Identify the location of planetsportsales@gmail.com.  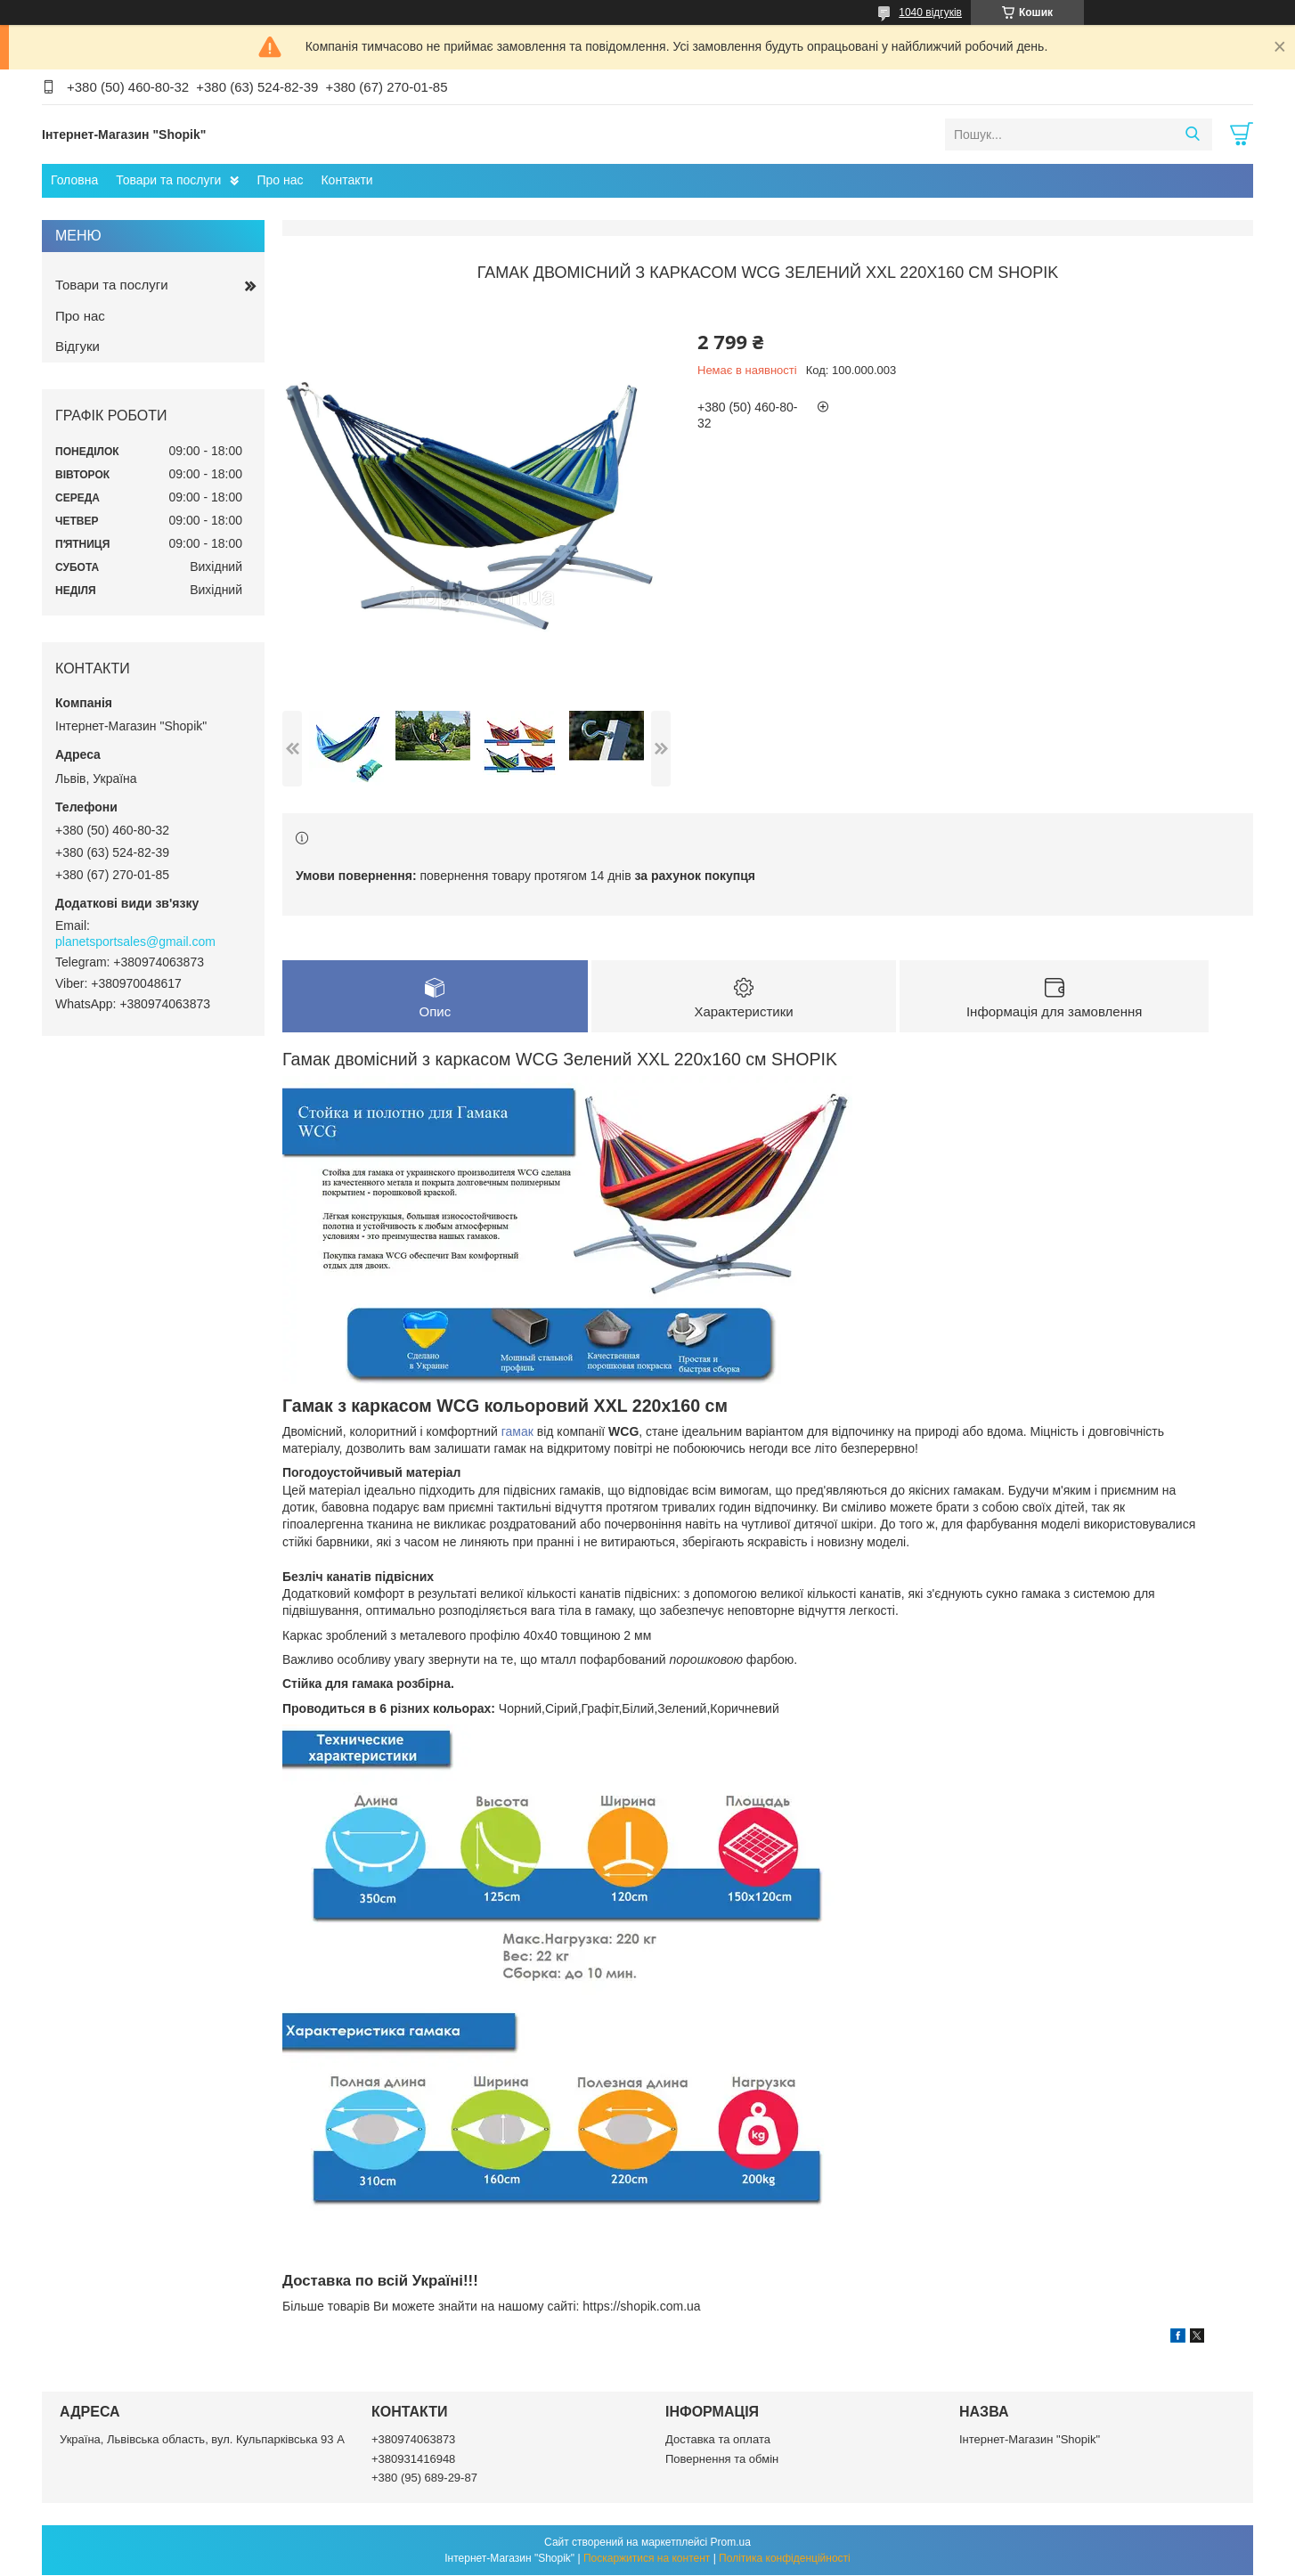
(135, 941).